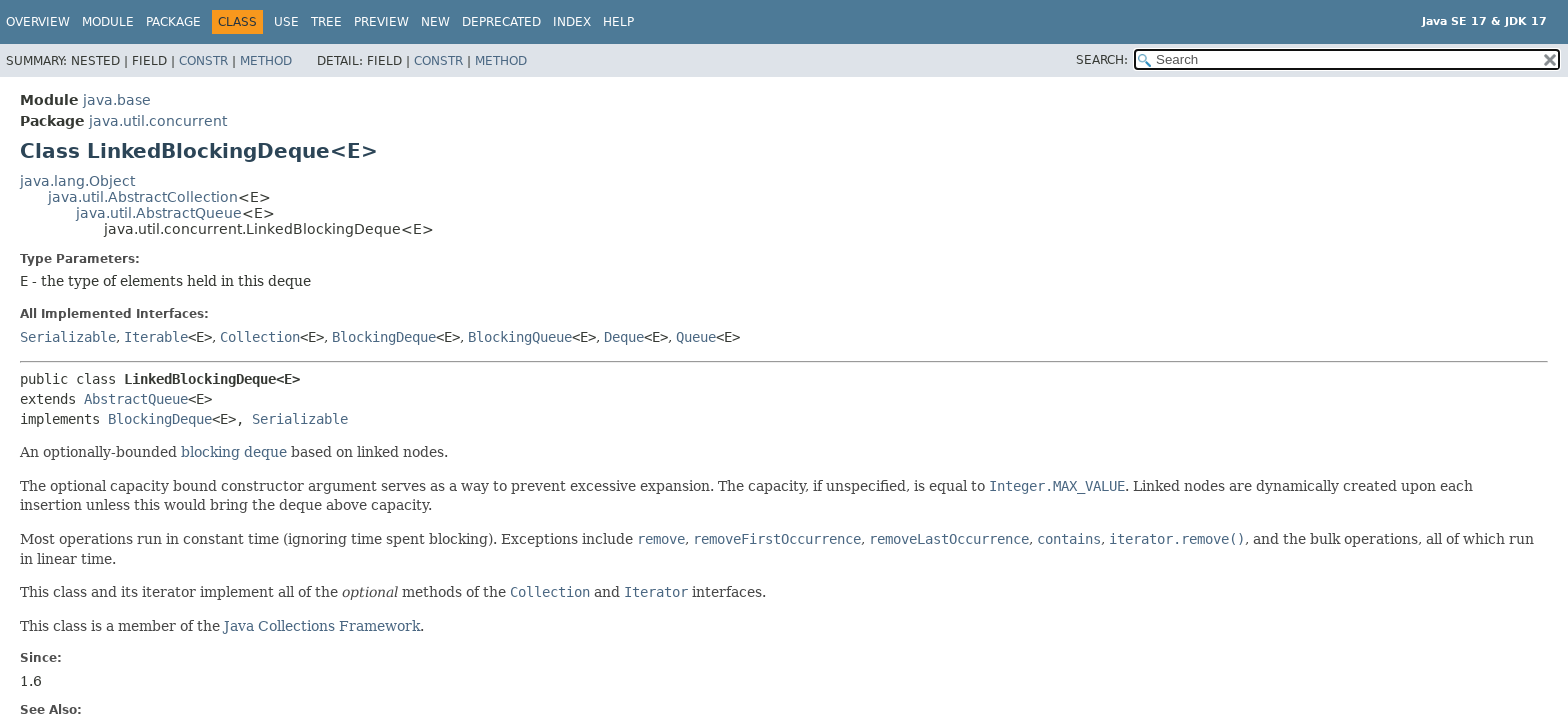 Image resolution: width=1568 pixels, height=720 pixels. What do you see at coordinates (143, 197) in the screenshot?
I see `java.util.AbstractCollection` at bounding box center [143, 197].